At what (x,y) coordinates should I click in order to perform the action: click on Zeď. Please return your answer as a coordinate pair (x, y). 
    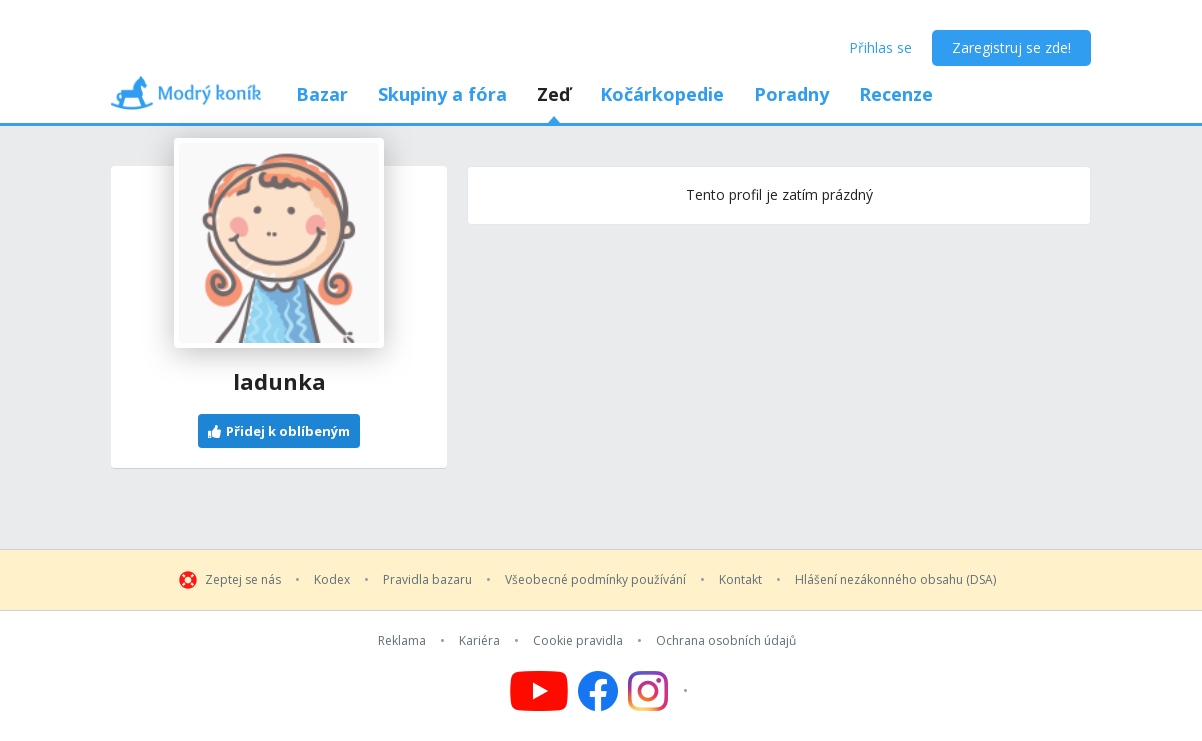
    Looking at the image, I should click on (553, 94).